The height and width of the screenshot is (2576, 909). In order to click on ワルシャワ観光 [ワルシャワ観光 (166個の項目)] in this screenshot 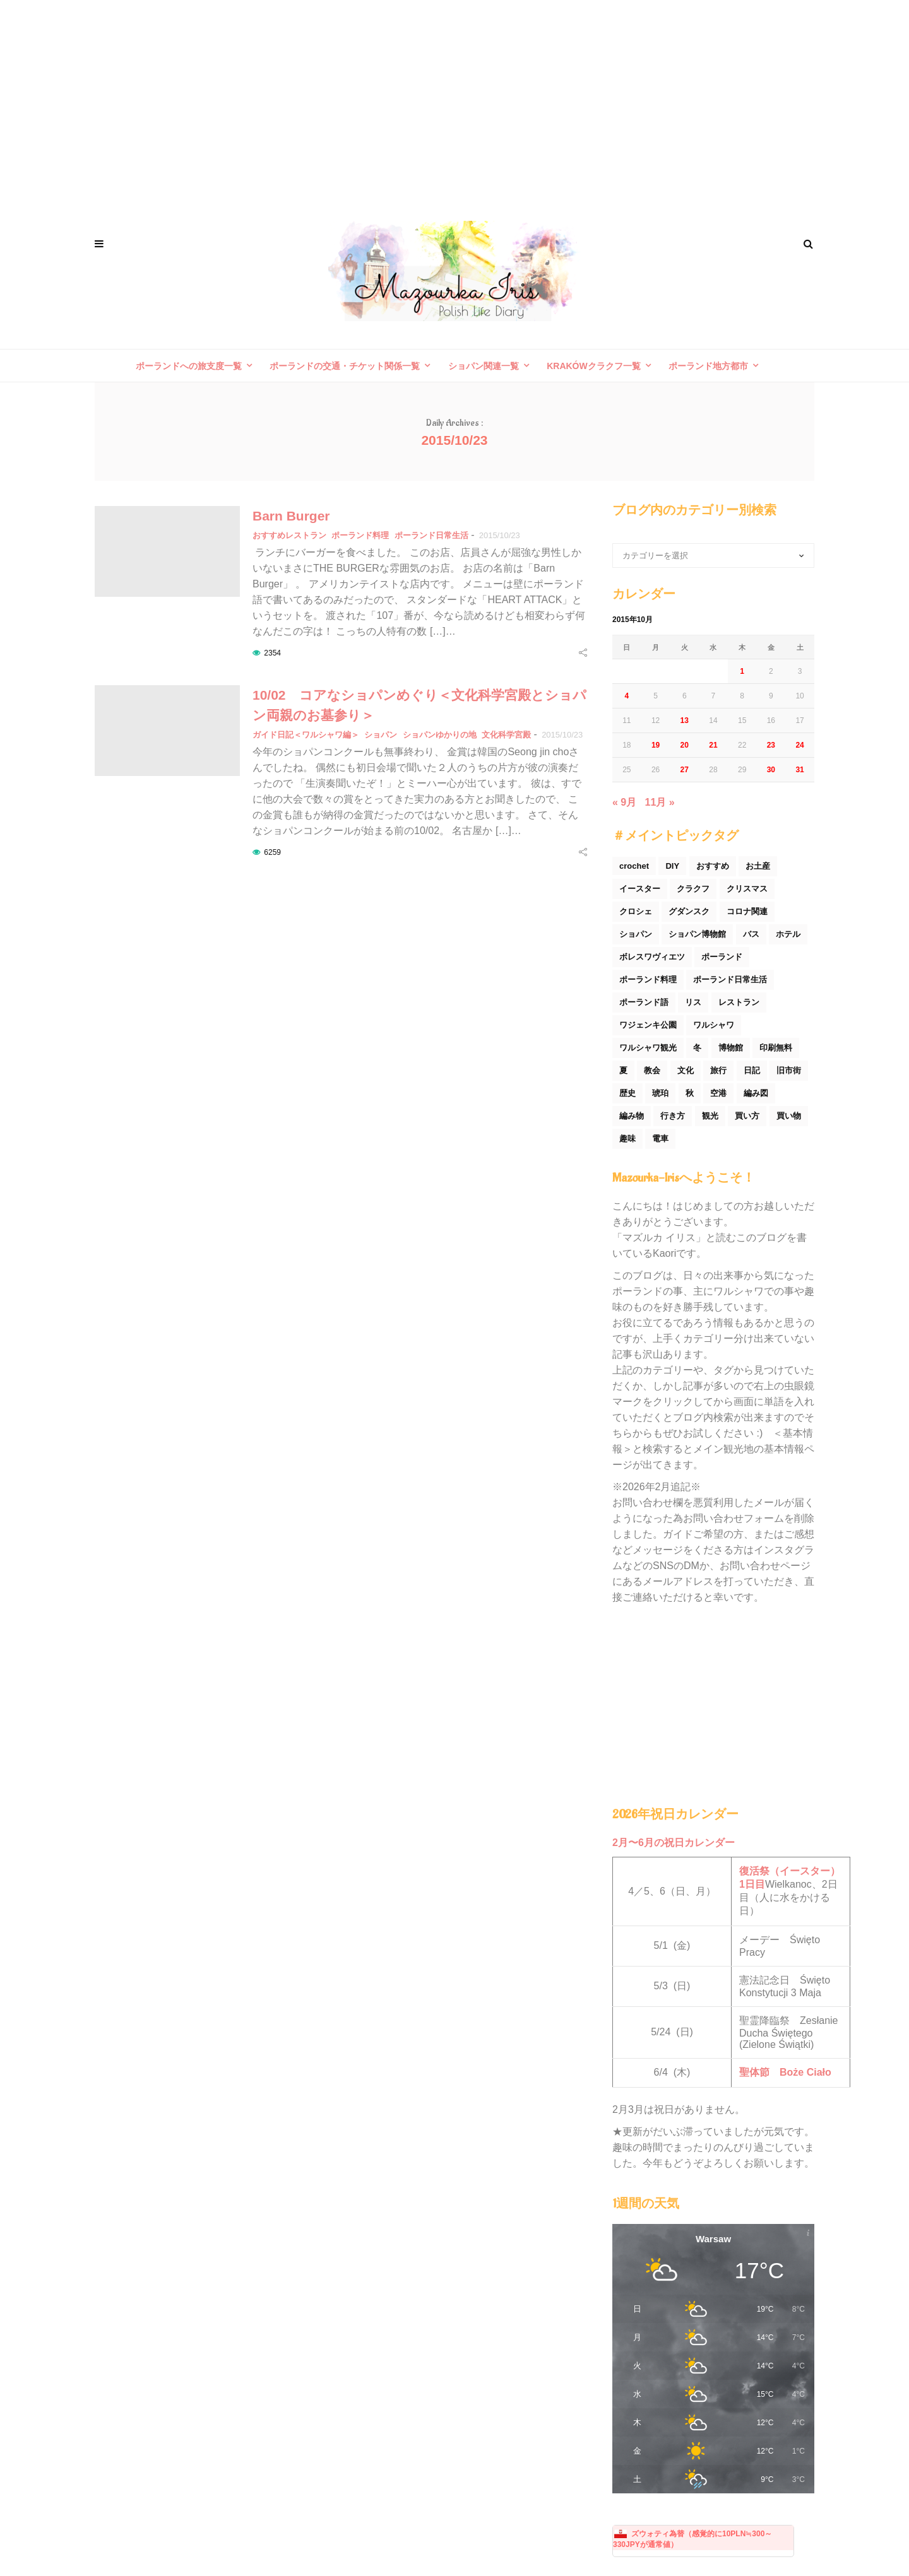, I will do `click(648, 1047)`.